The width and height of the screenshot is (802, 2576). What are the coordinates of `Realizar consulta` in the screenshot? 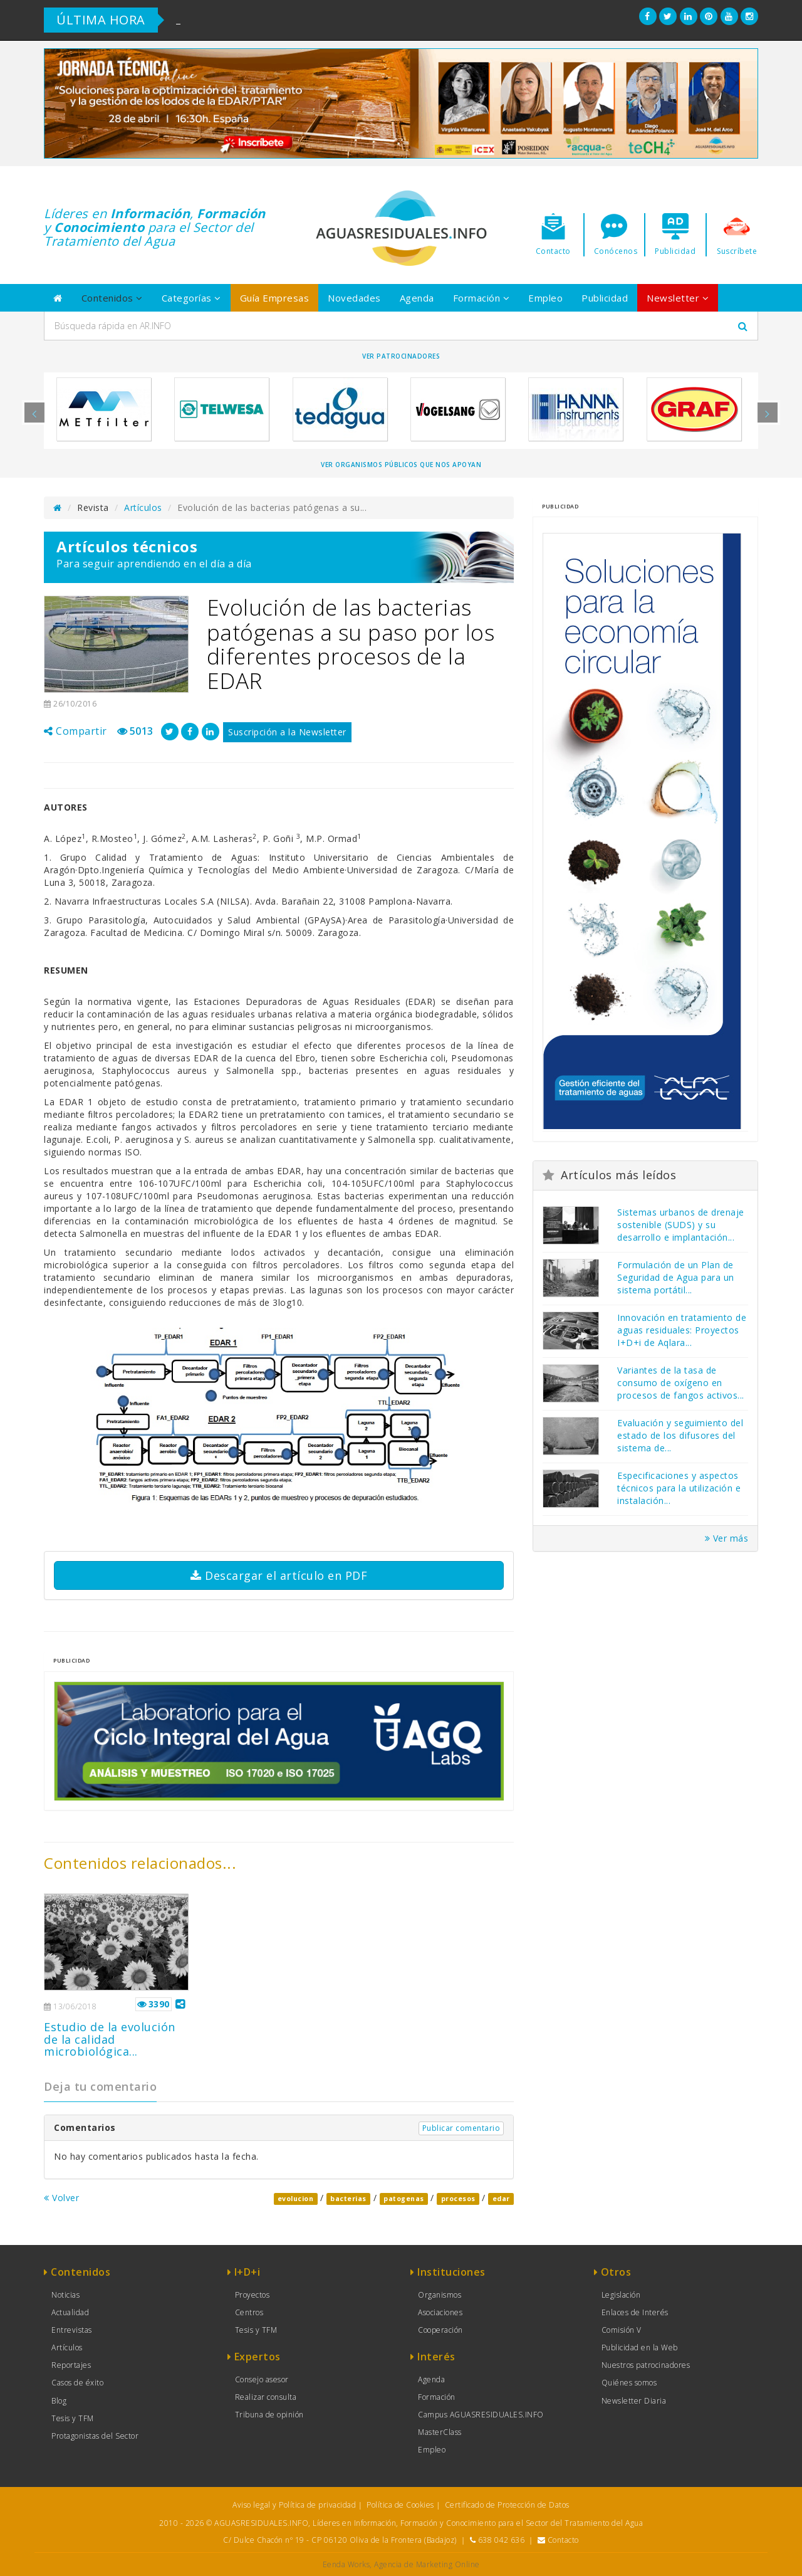 It's located at (266, 2397).